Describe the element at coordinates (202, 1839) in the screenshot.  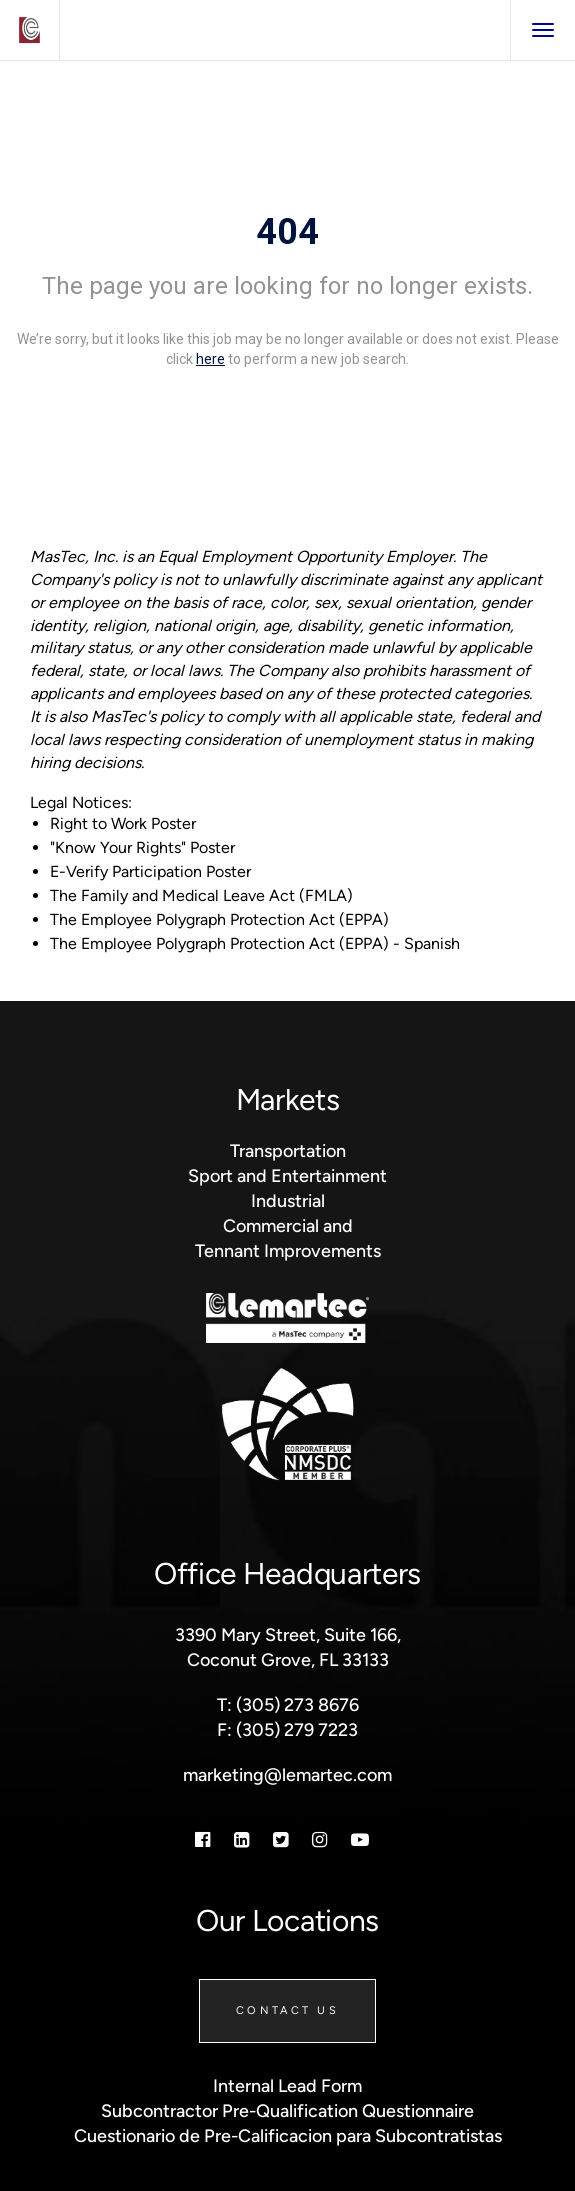
I see `[Facebook]` at that location.